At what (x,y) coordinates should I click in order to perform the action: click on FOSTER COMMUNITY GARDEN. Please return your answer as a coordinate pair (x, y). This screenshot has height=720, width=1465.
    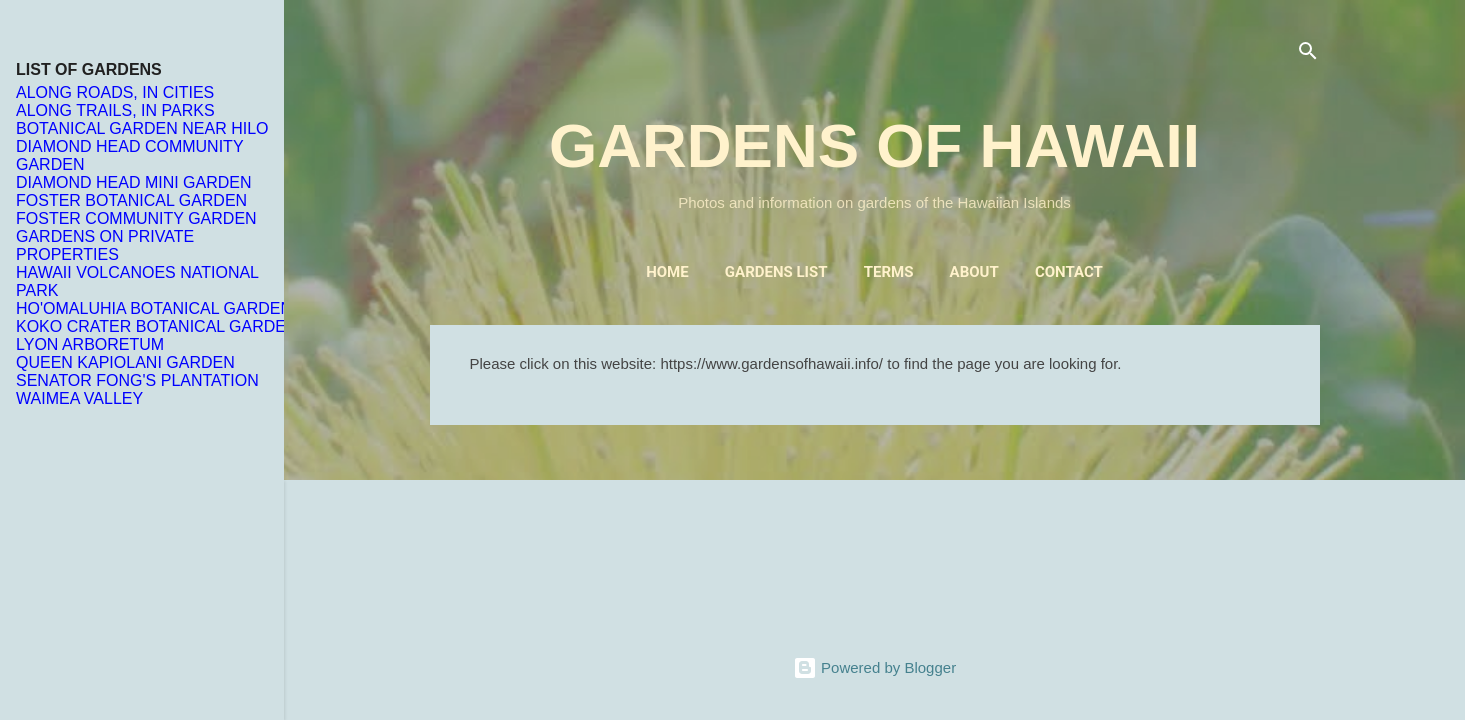
    Looking at the image, I should click on (136, 218).